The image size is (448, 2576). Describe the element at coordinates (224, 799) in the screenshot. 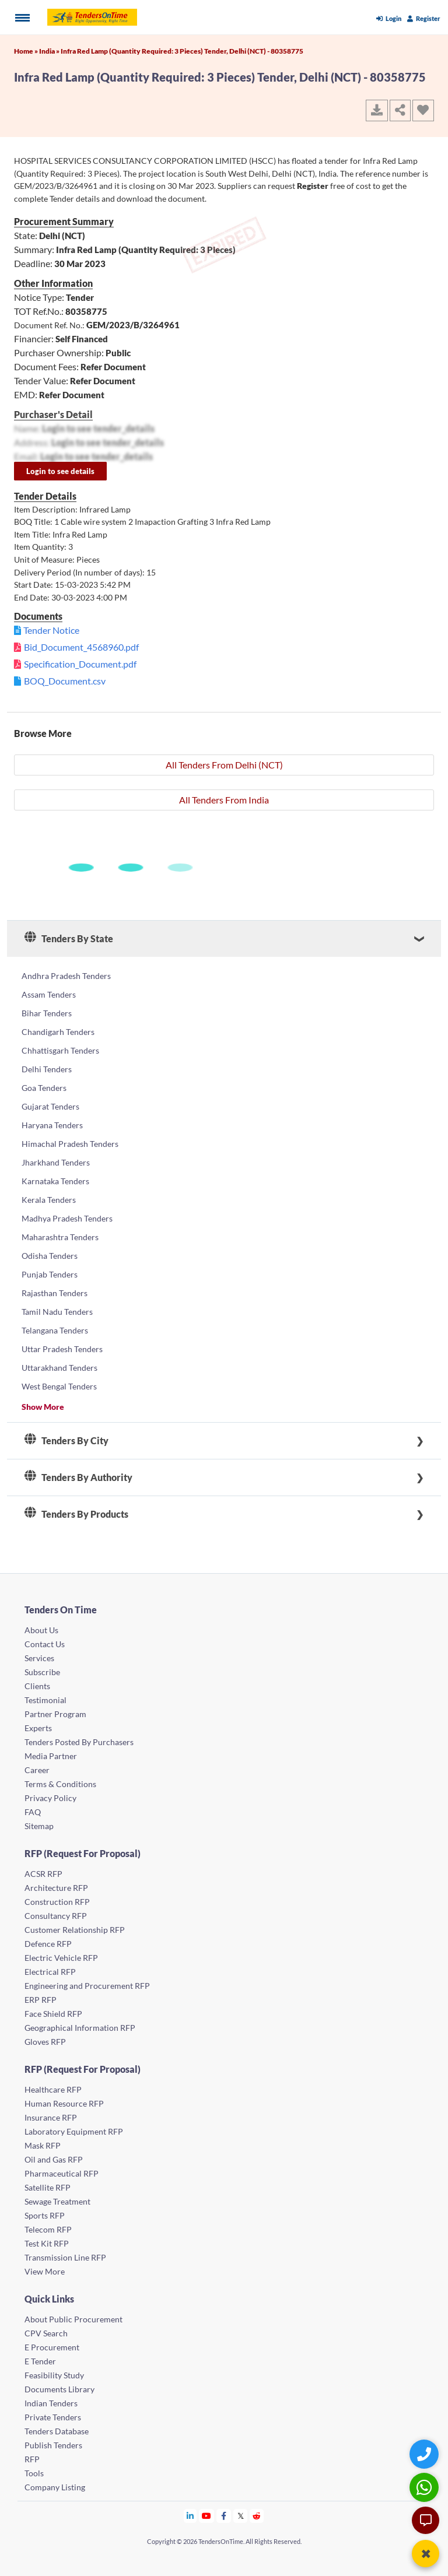

I see `All Tenders From India` at that location.